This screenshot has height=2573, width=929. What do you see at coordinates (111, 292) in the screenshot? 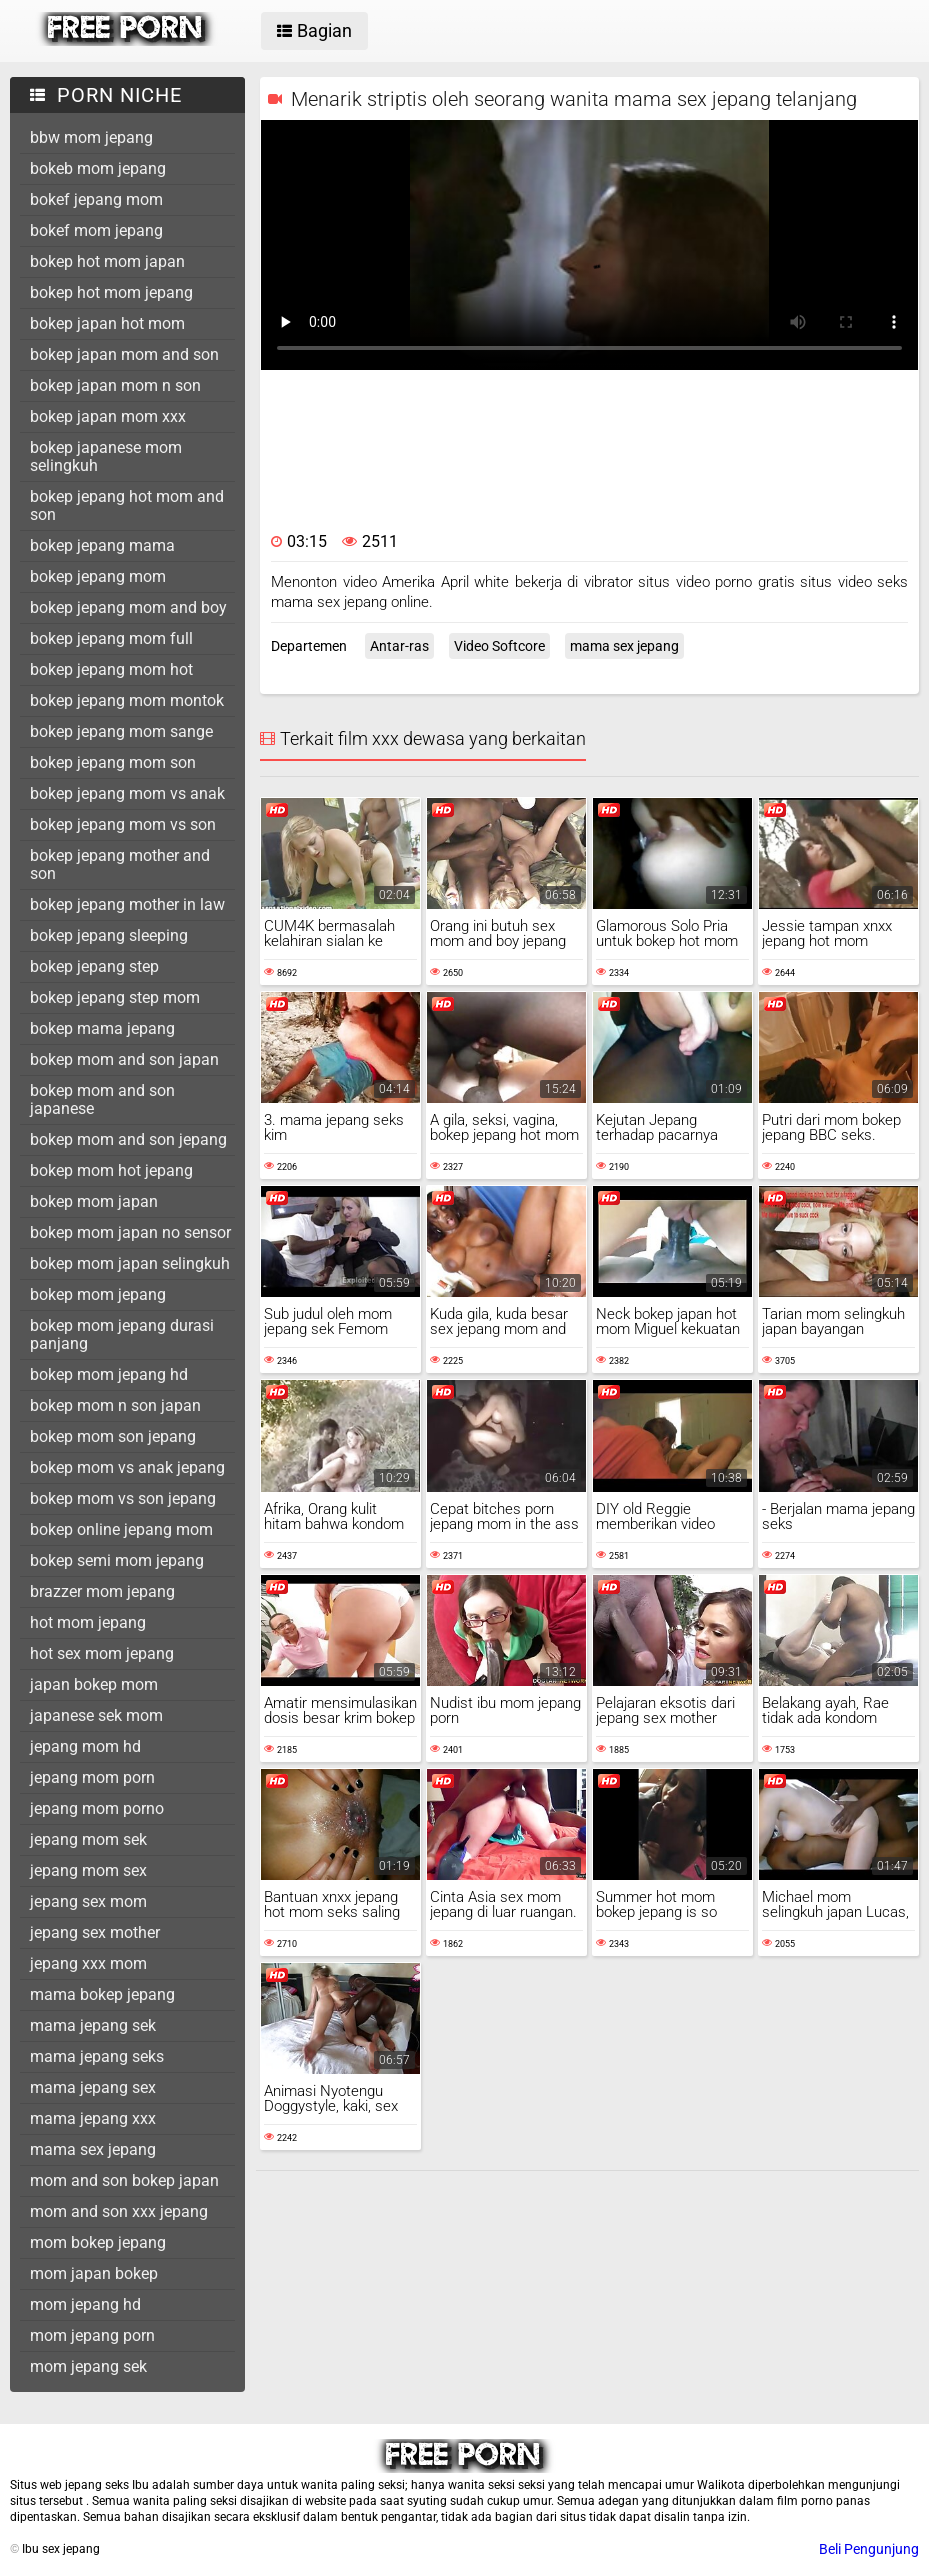
I see `bokep hot mom jepang` at bounding box center [111, 292].